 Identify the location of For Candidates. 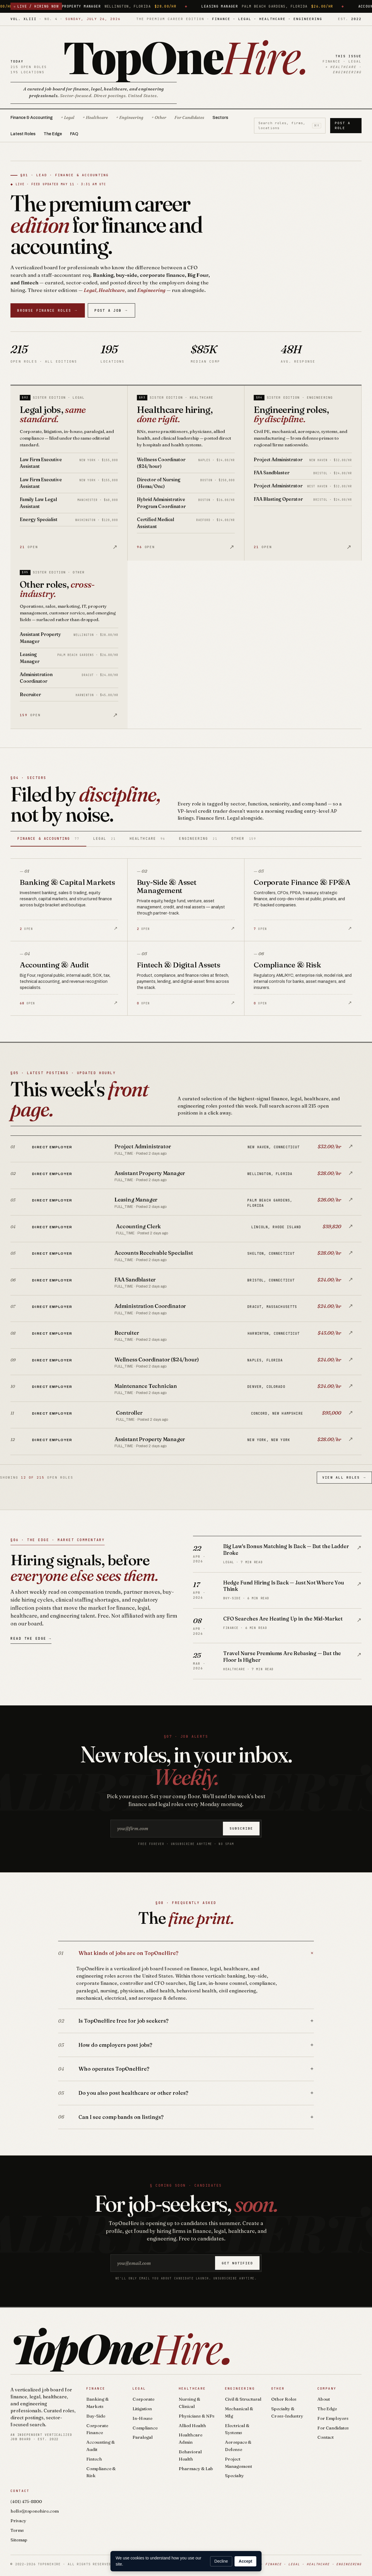
(189, 117).